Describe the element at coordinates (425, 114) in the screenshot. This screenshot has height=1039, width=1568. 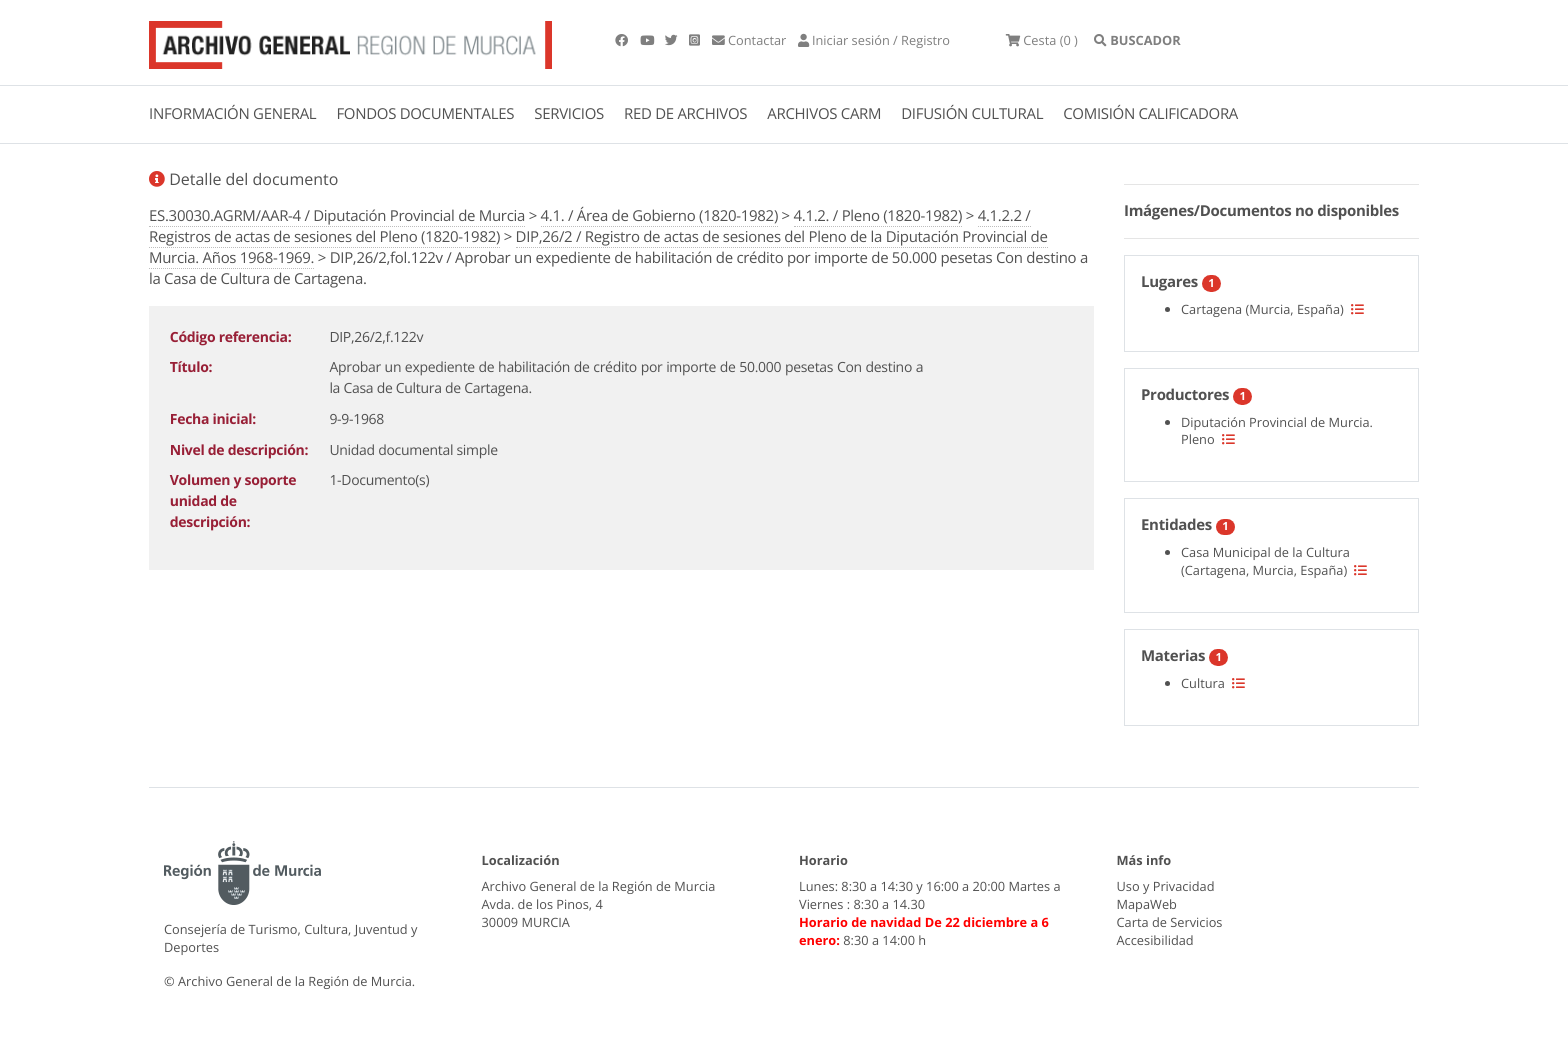
I see `FONDOS DOCUMENTALES` at that location.